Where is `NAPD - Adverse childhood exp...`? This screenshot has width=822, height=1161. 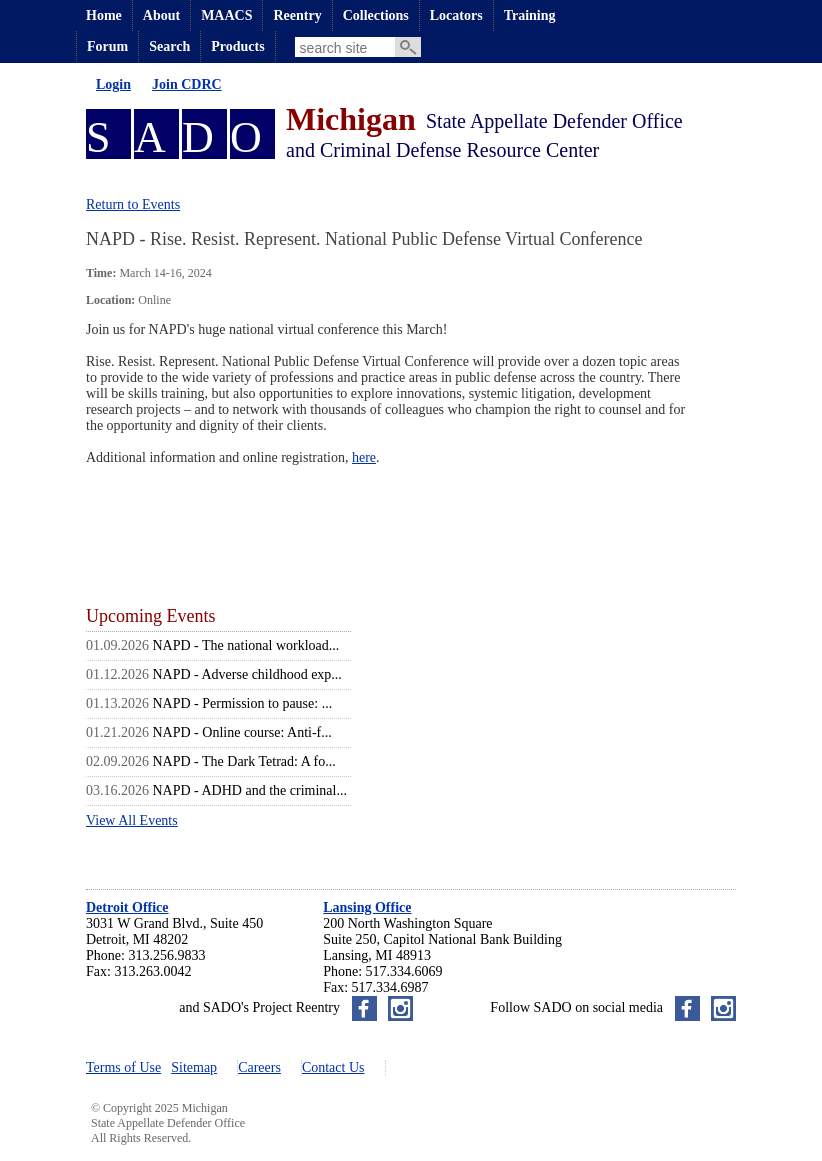
NAPD - Adverse childhood exp... is located at coordinates (247, 674).